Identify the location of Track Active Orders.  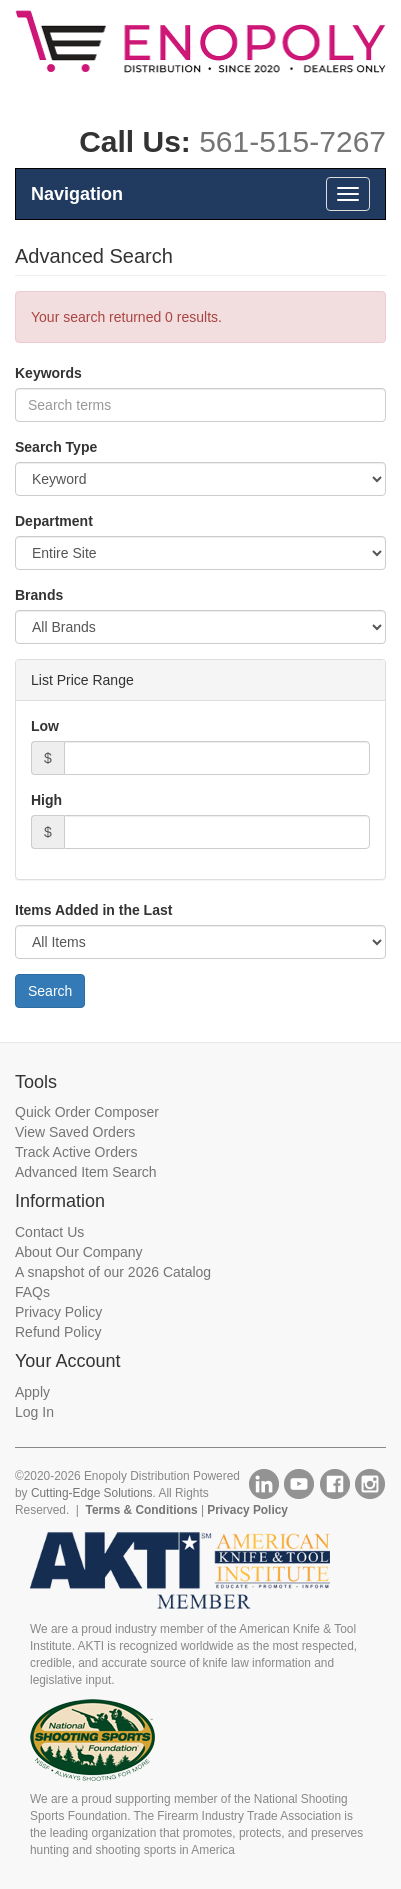
(76, 1152).